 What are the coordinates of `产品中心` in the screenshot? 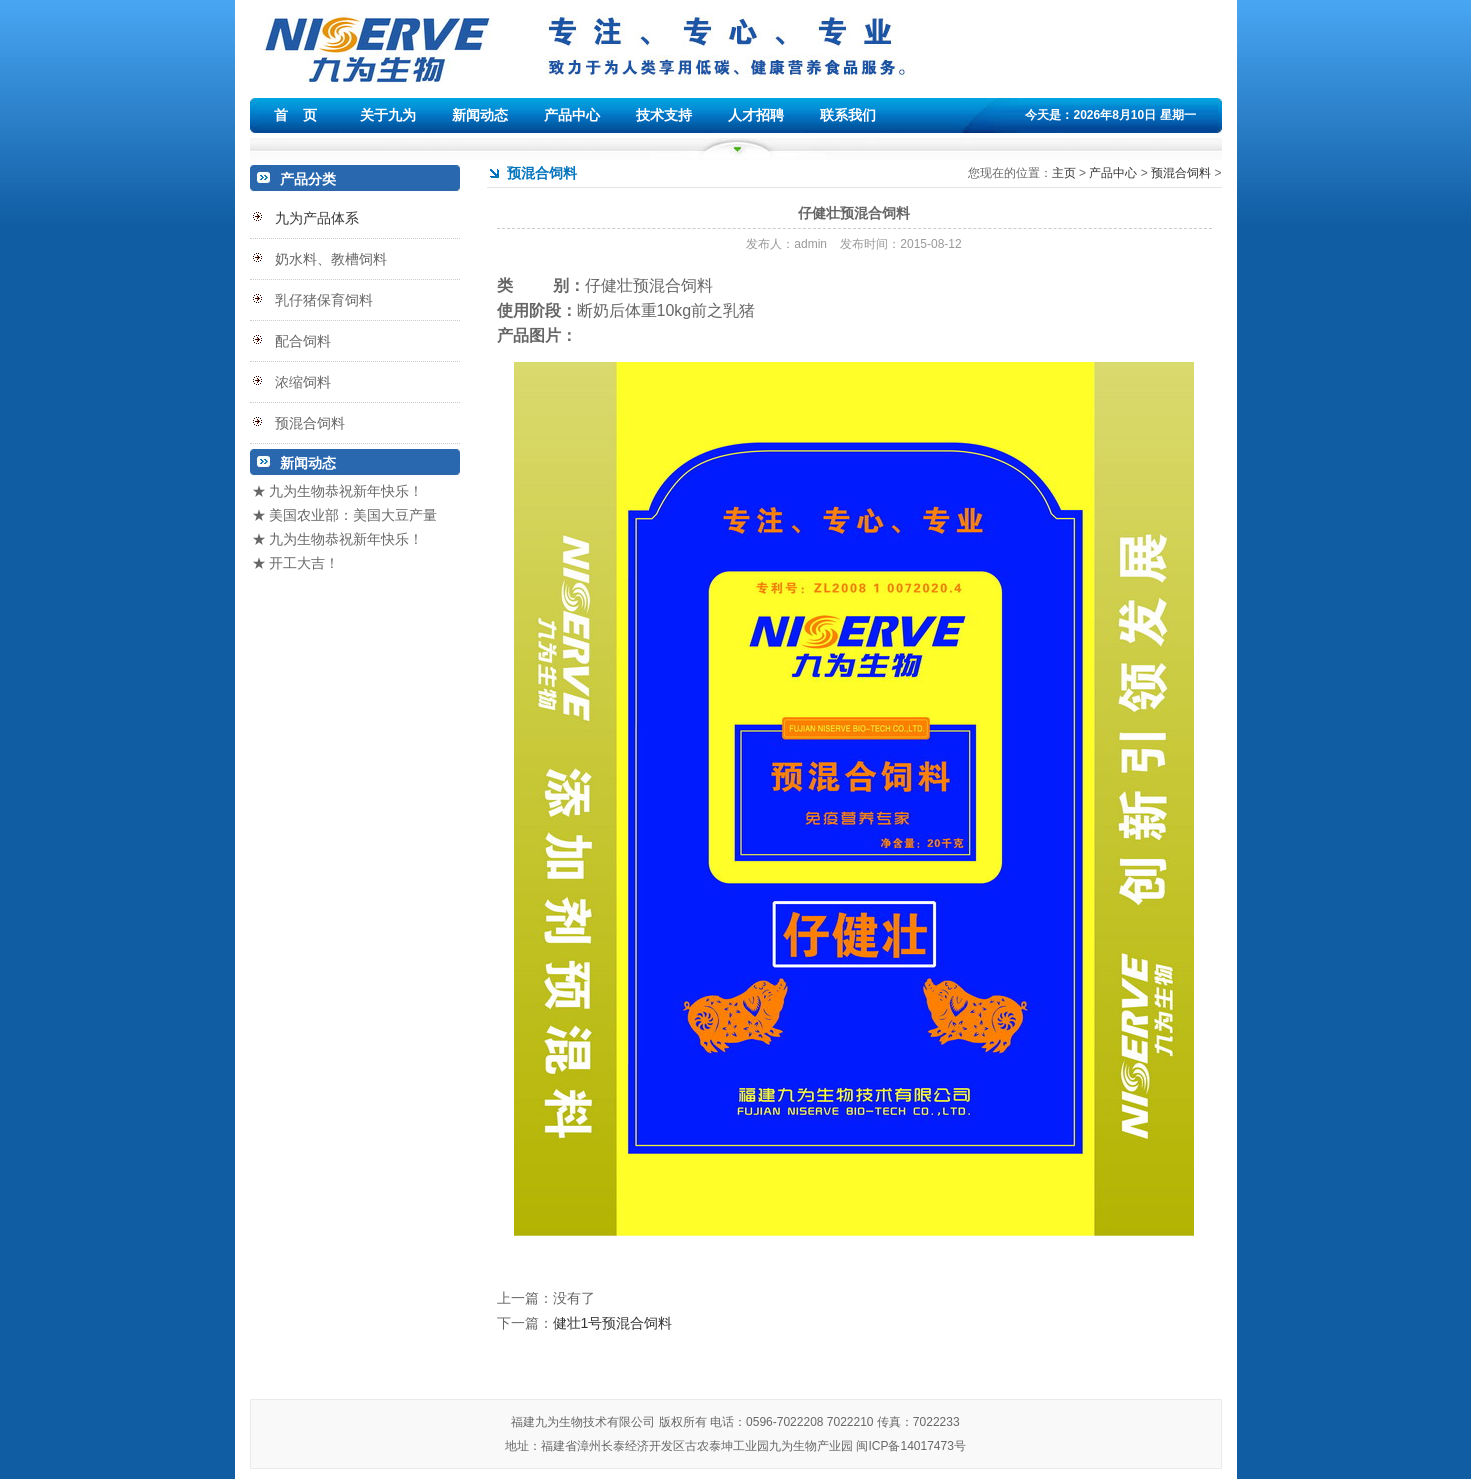 It's located at (572, 115).